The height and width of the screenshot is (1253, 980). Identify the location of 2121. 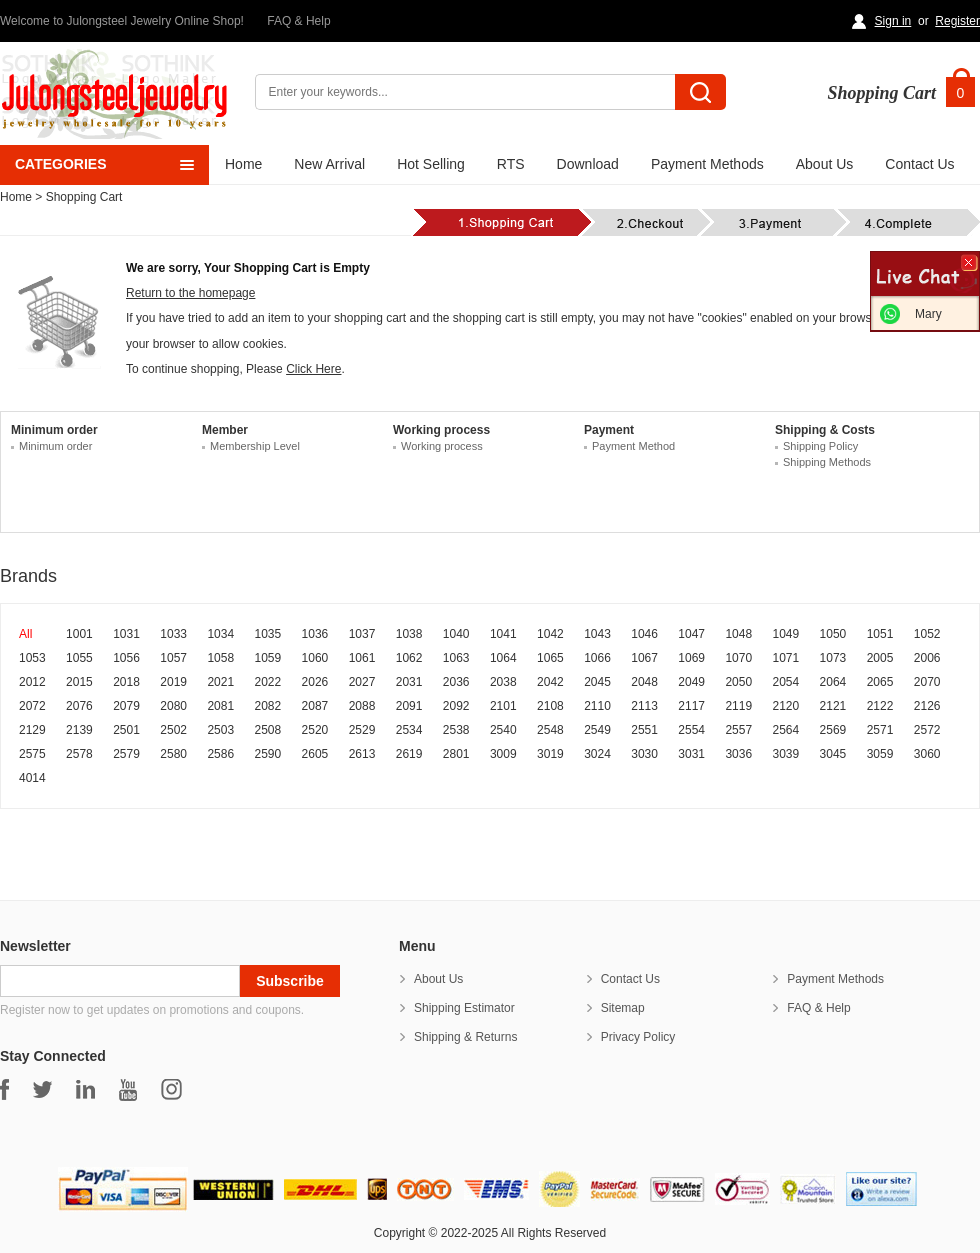
(833, 706).